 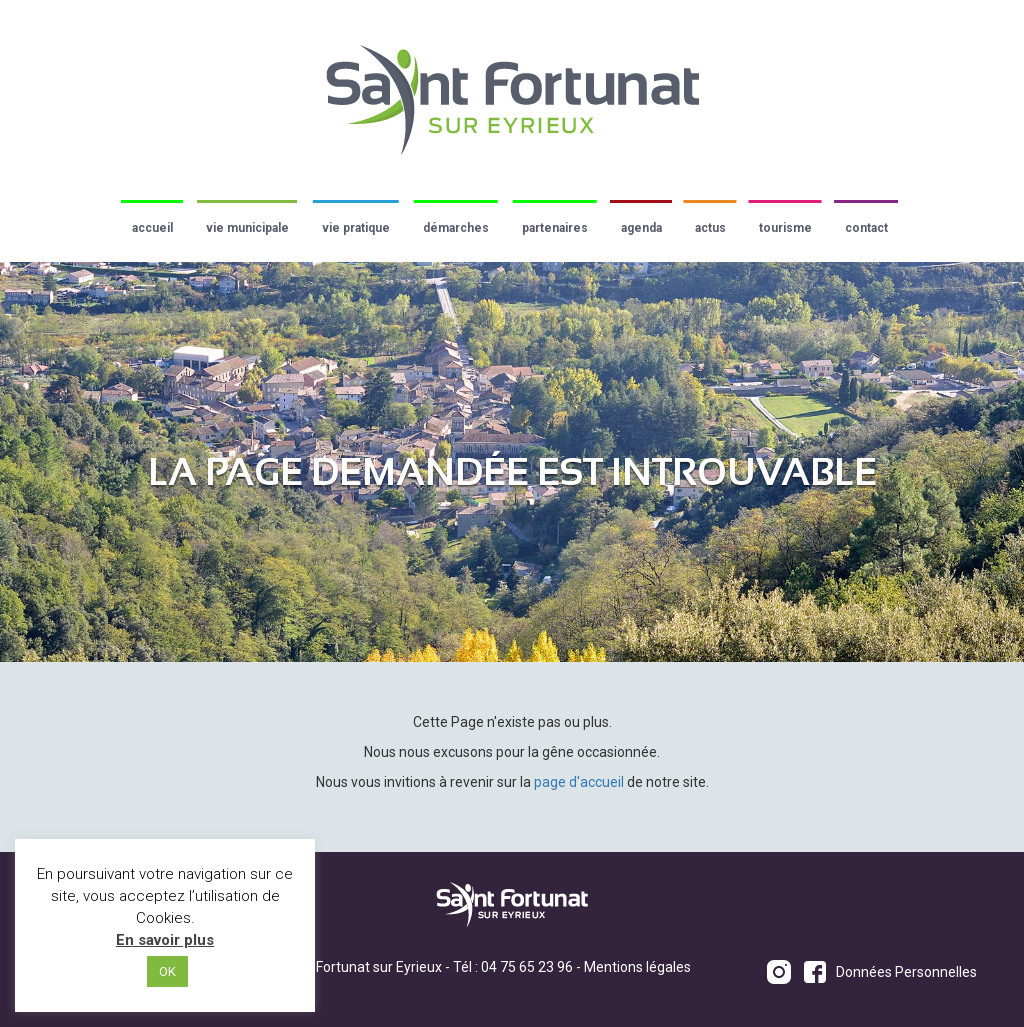 I want to click on Agenda, so click(x=641, y=228).